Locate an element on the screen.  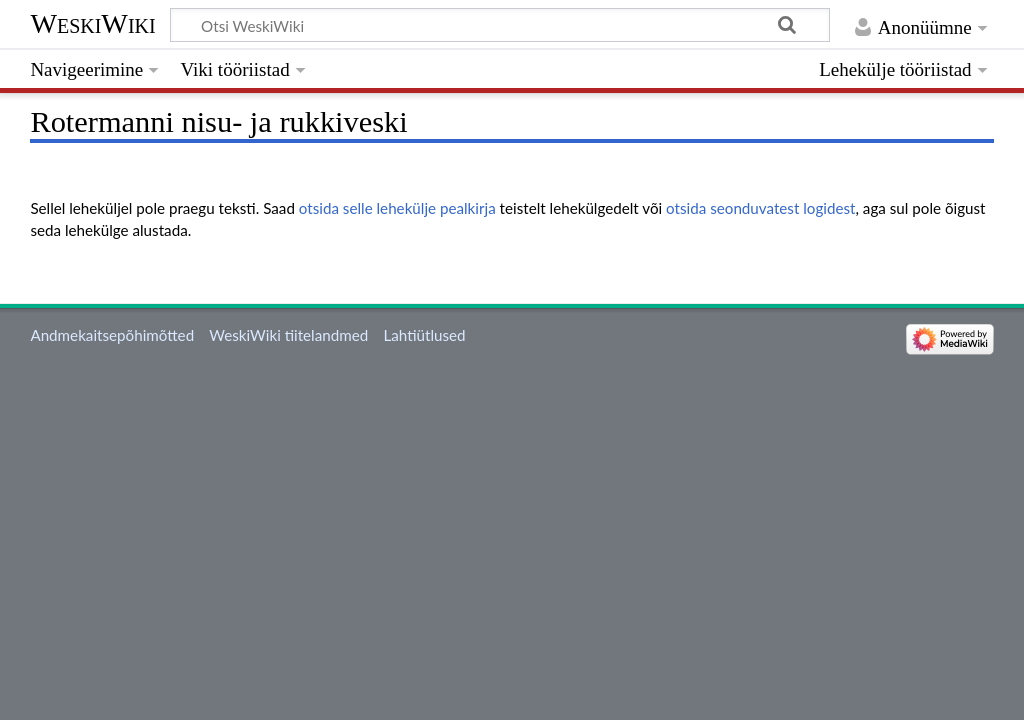
Lahtiütlused is located at coordinates (424, 335).